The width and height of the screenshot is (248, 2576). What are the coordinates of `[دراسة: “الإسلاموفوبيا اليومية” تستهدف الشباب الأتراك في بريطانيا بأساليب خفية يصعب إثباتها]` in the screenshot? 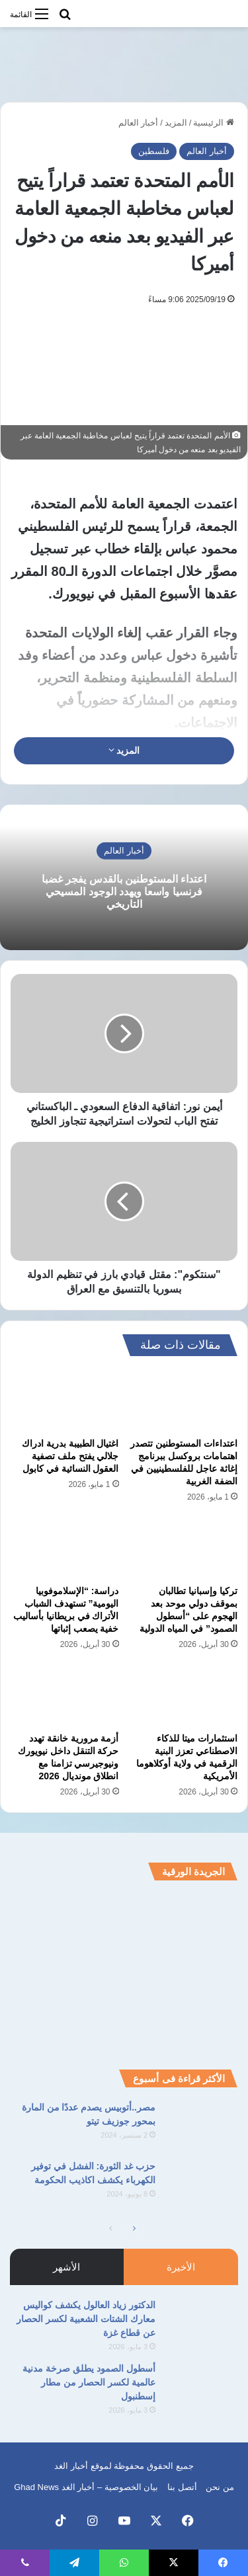 It's located at (65, 1547).